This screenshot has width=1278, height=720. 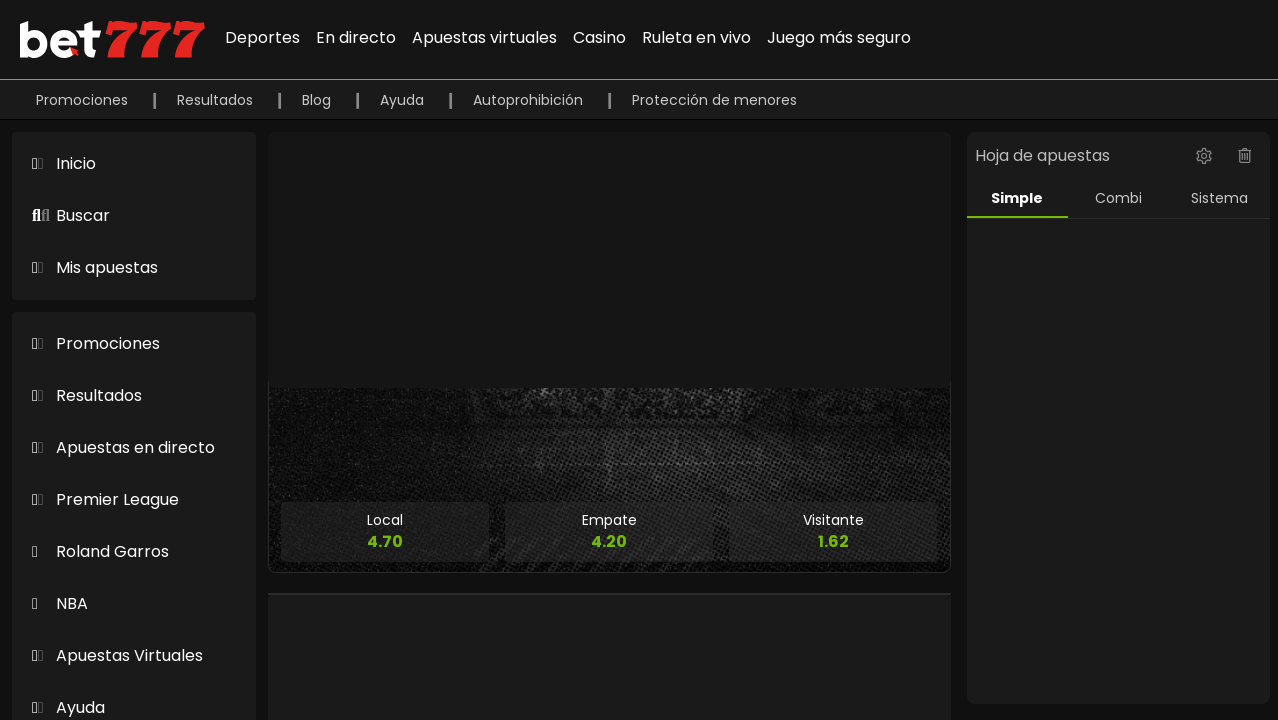 I want to click on Combi, so click(x=1118, y=198).